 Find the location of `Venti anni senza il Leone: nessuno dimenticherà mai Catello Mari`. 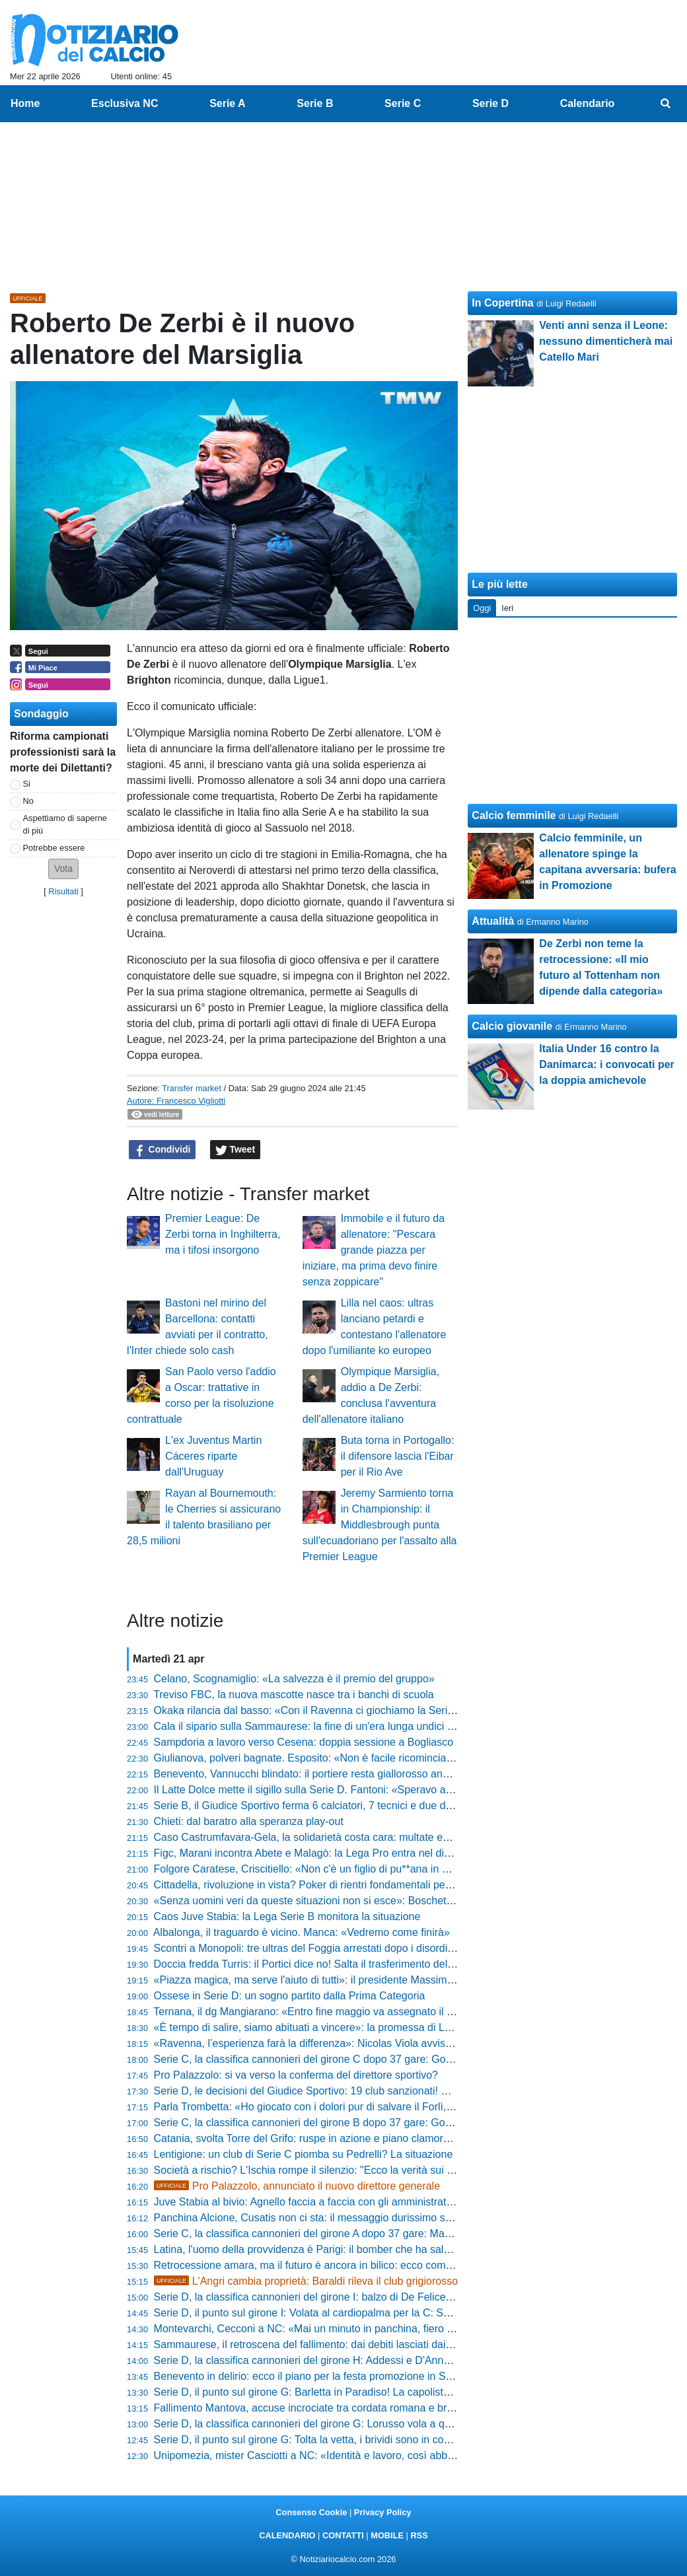

Venti anni senza il Leone: nessuno dimenticherà mai Catello Mari is located at coordinates (605, 341).